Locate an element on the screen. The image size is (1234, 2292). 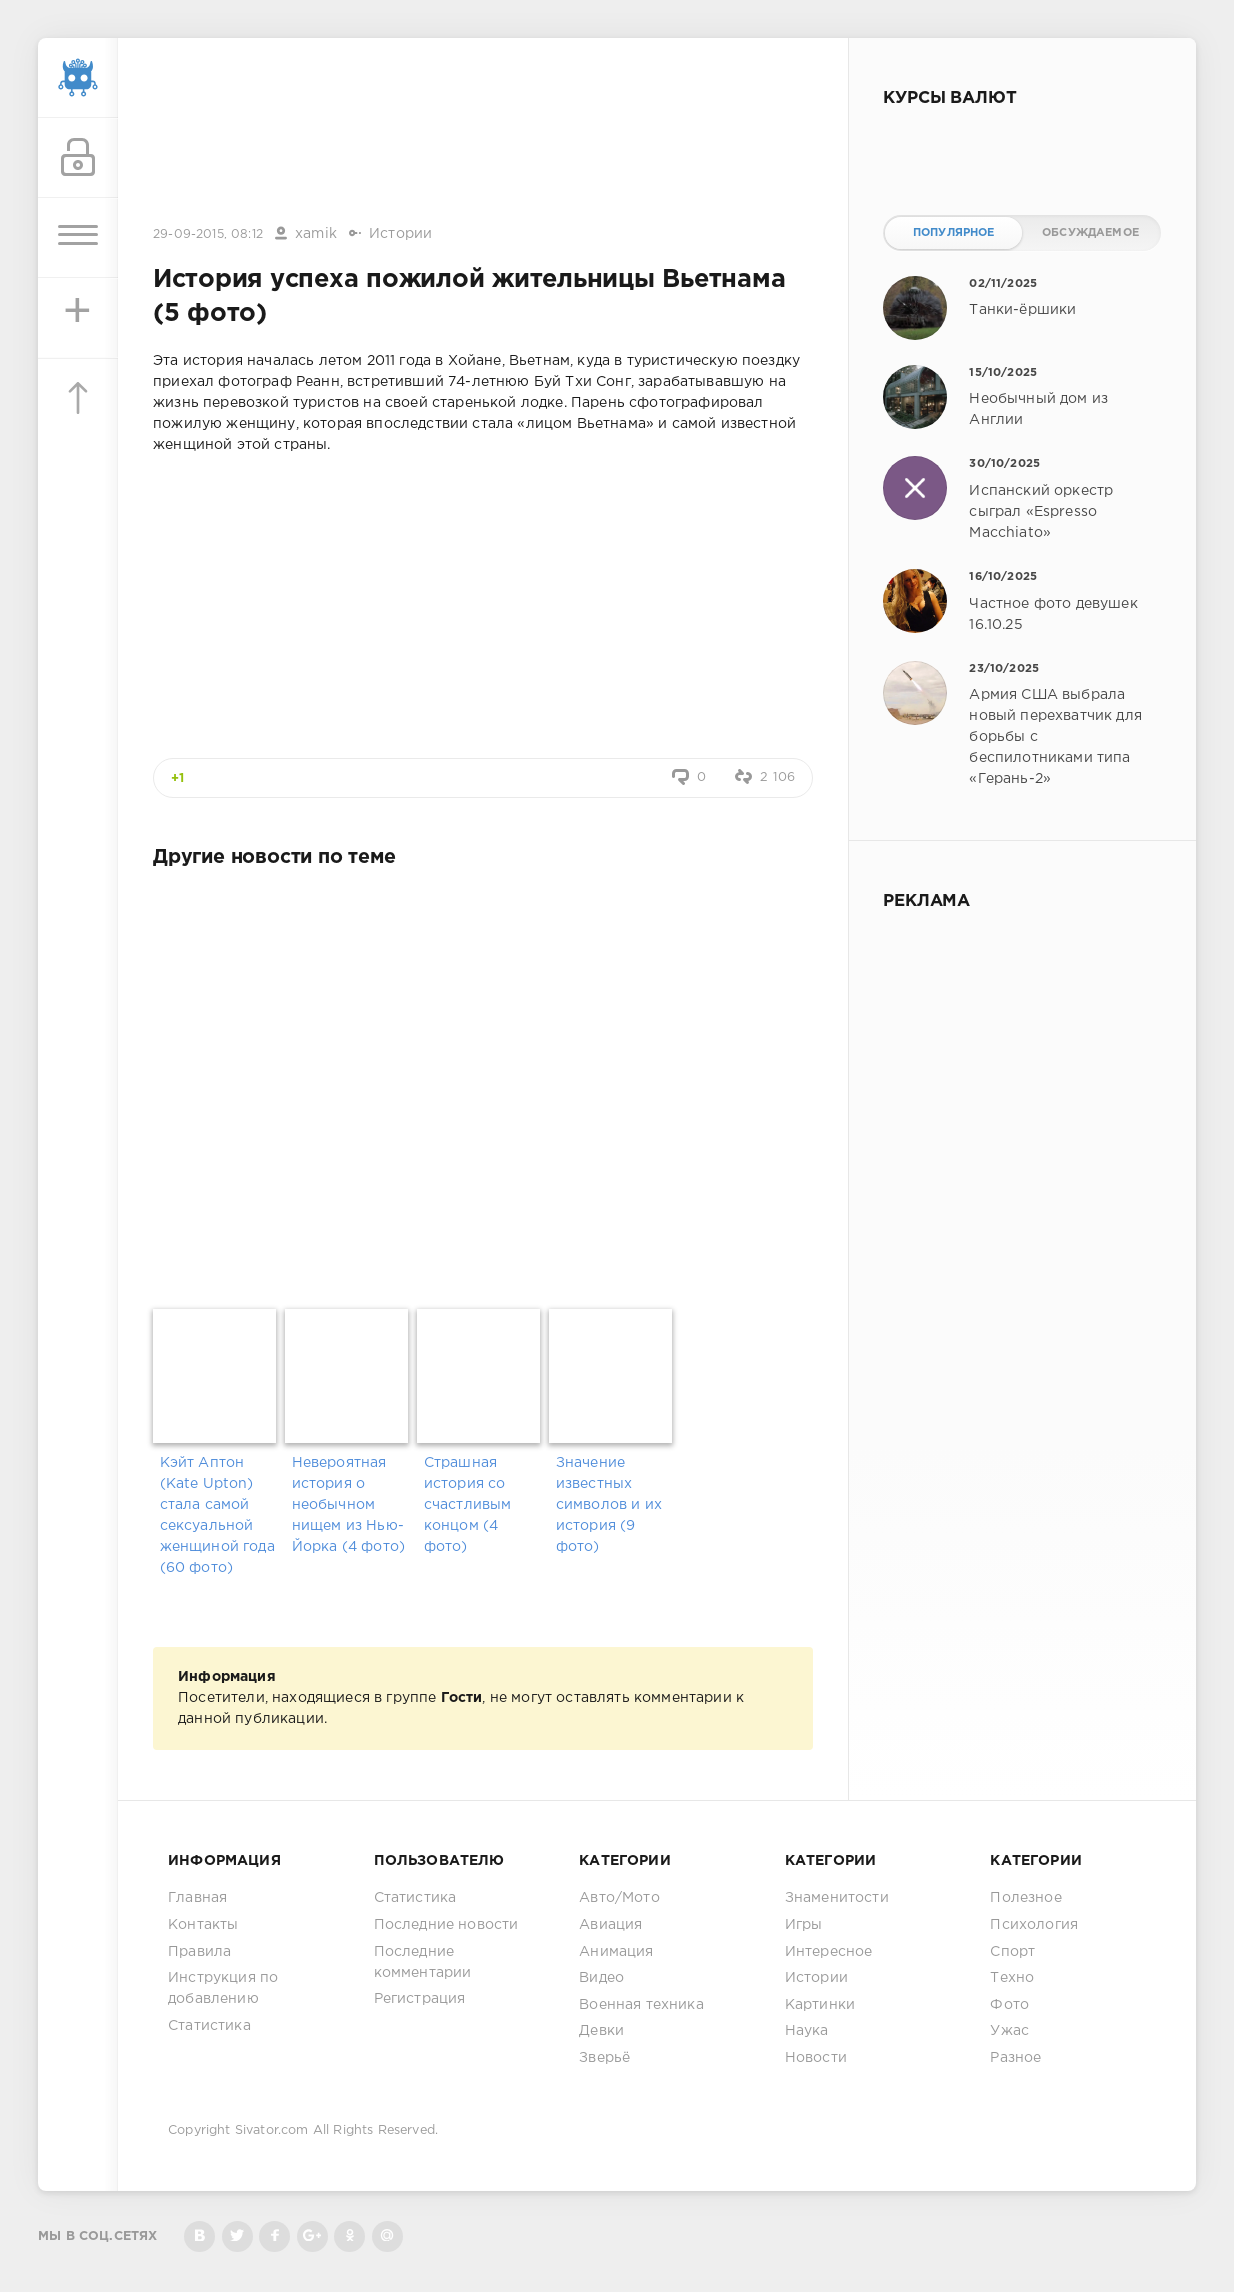
Анимация is located at coordinates (616, 1952).